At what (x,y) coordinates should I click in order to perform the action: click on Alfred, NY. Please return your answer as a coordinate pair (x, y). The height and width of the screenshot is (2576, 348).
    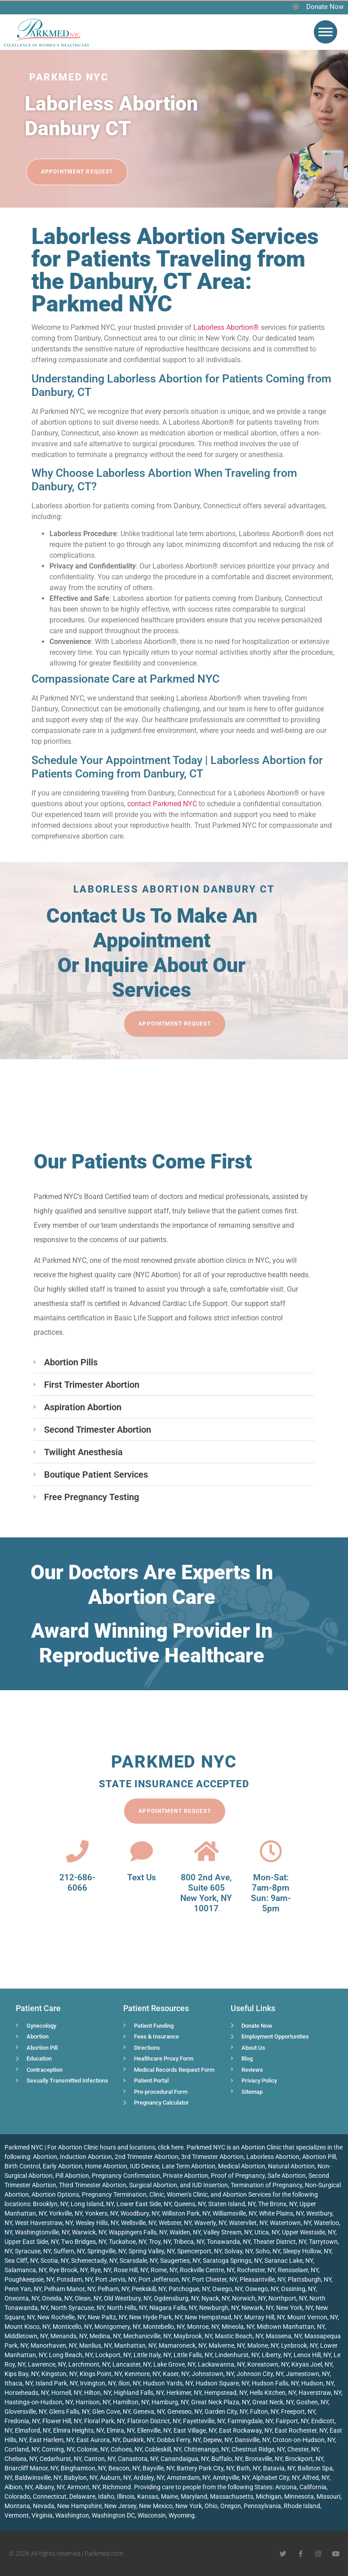
    Looking at the image, I should click on (315, 2477).